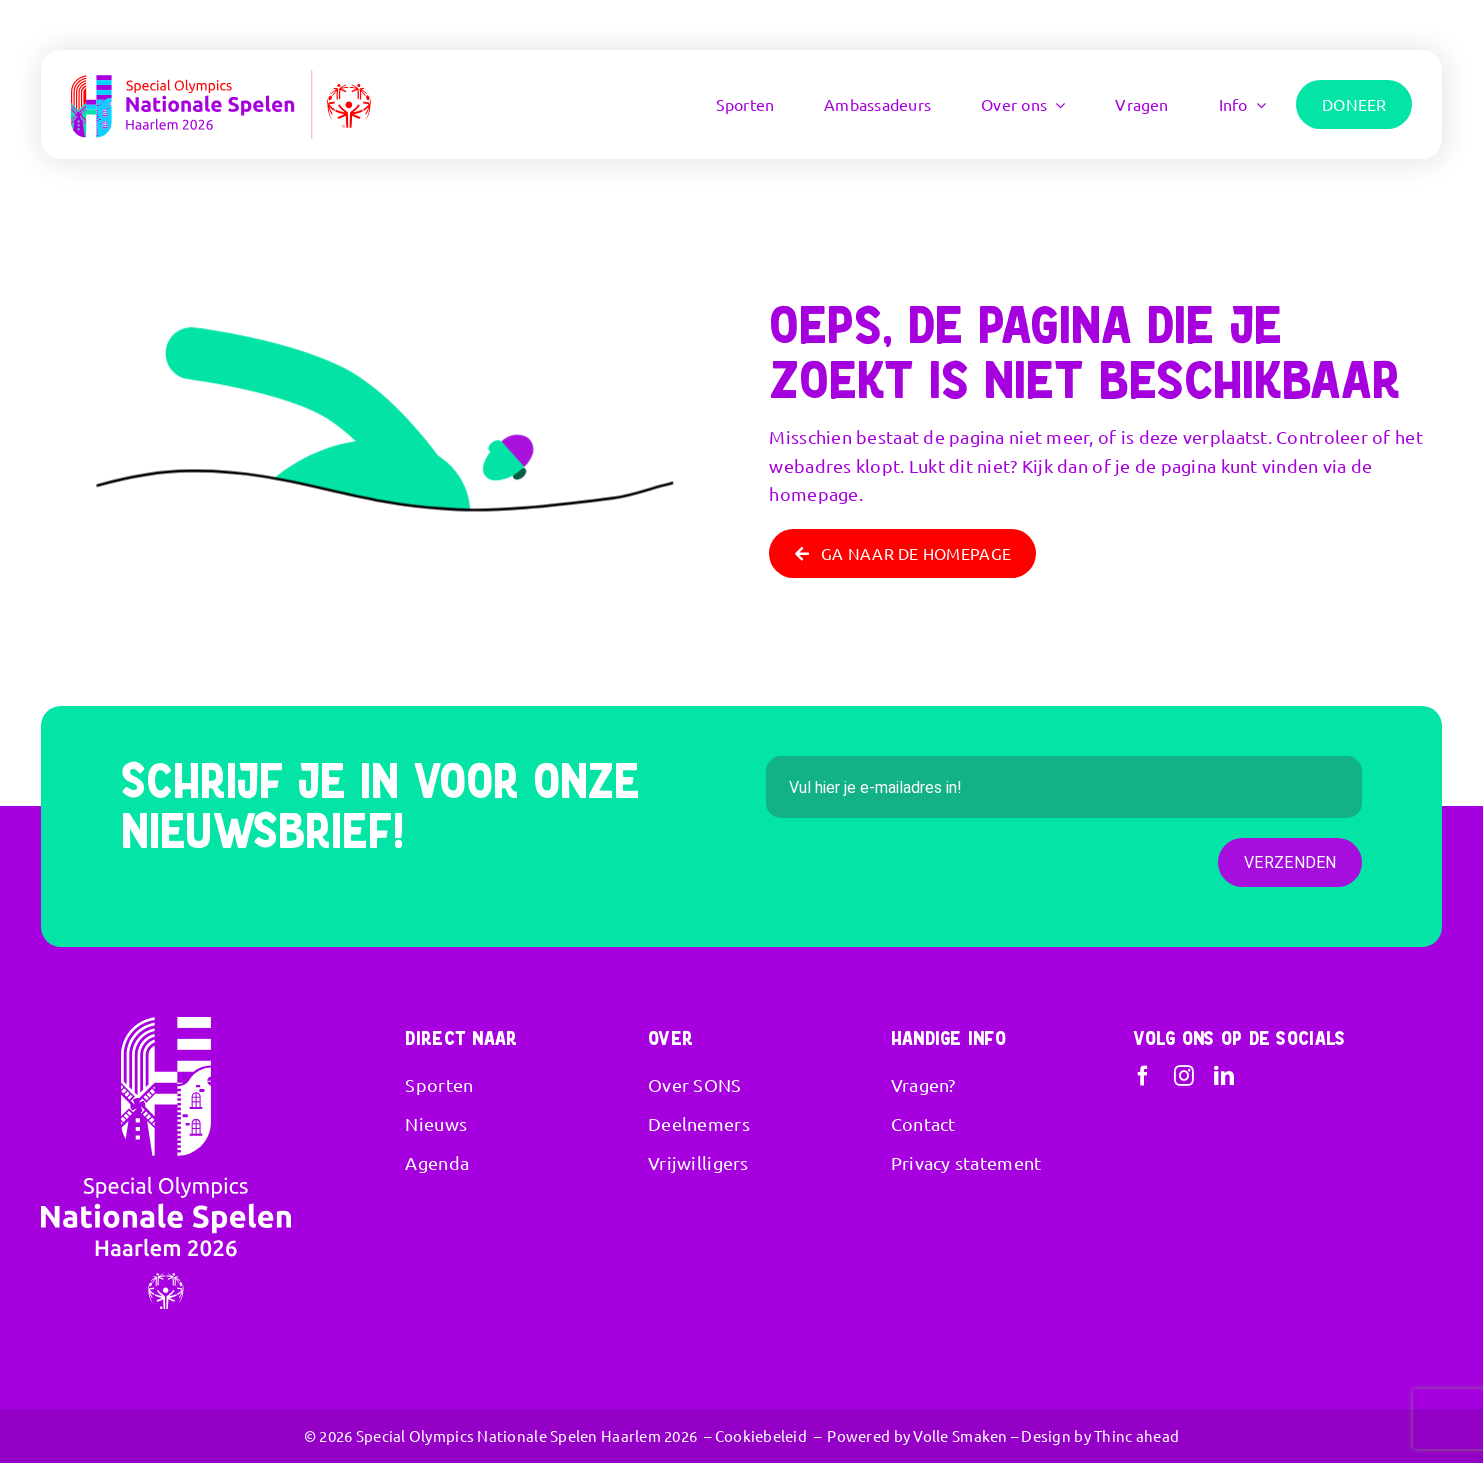 This screenshot has width=1483, height=1463. Describe the element at coordinates (1143, 1076) in the screenshot. I see `[facebook]` at that location.